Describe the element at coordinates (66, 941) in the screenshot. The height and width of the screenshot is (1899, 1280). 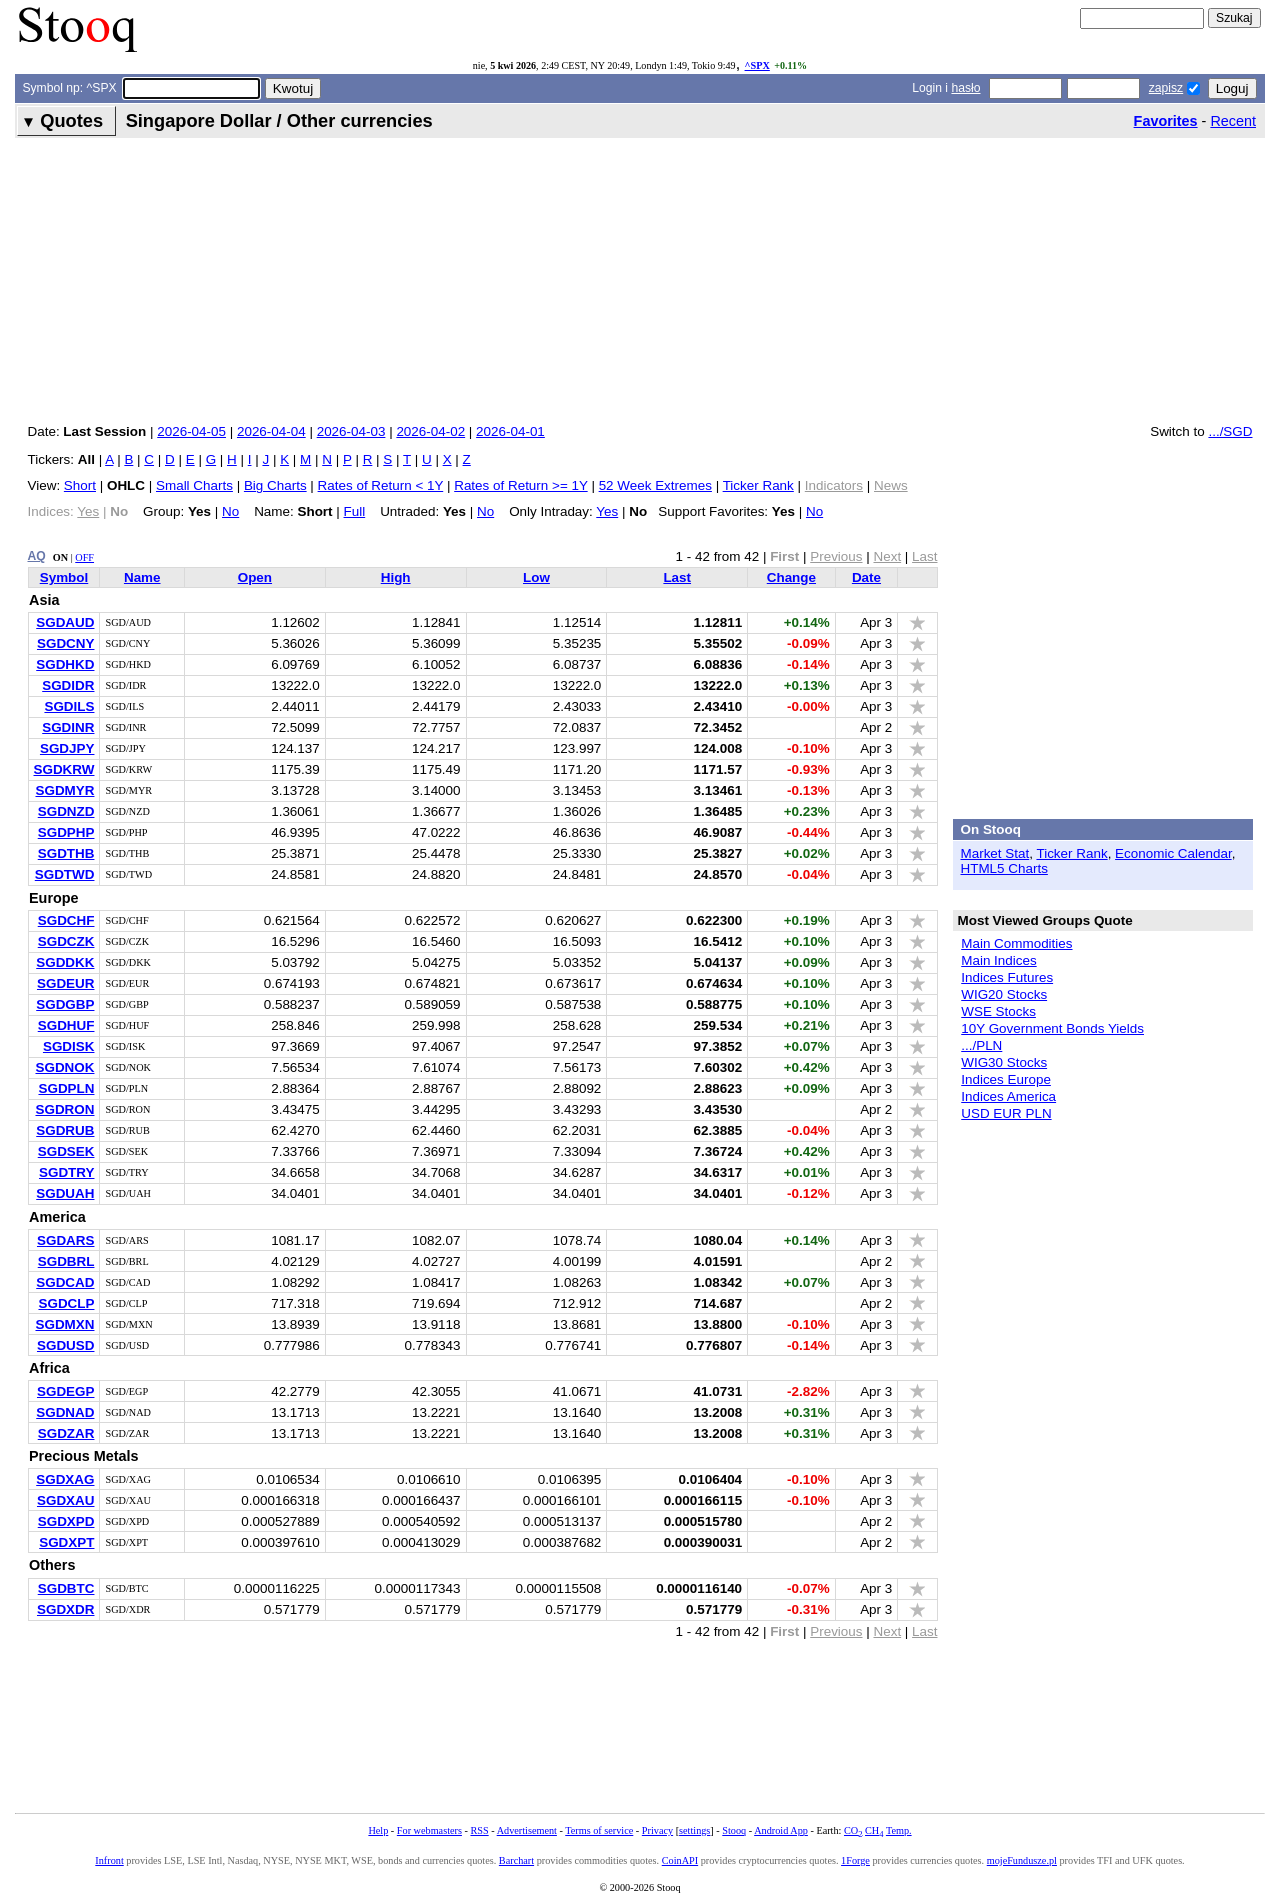
I see `SGDCZK` at that location.